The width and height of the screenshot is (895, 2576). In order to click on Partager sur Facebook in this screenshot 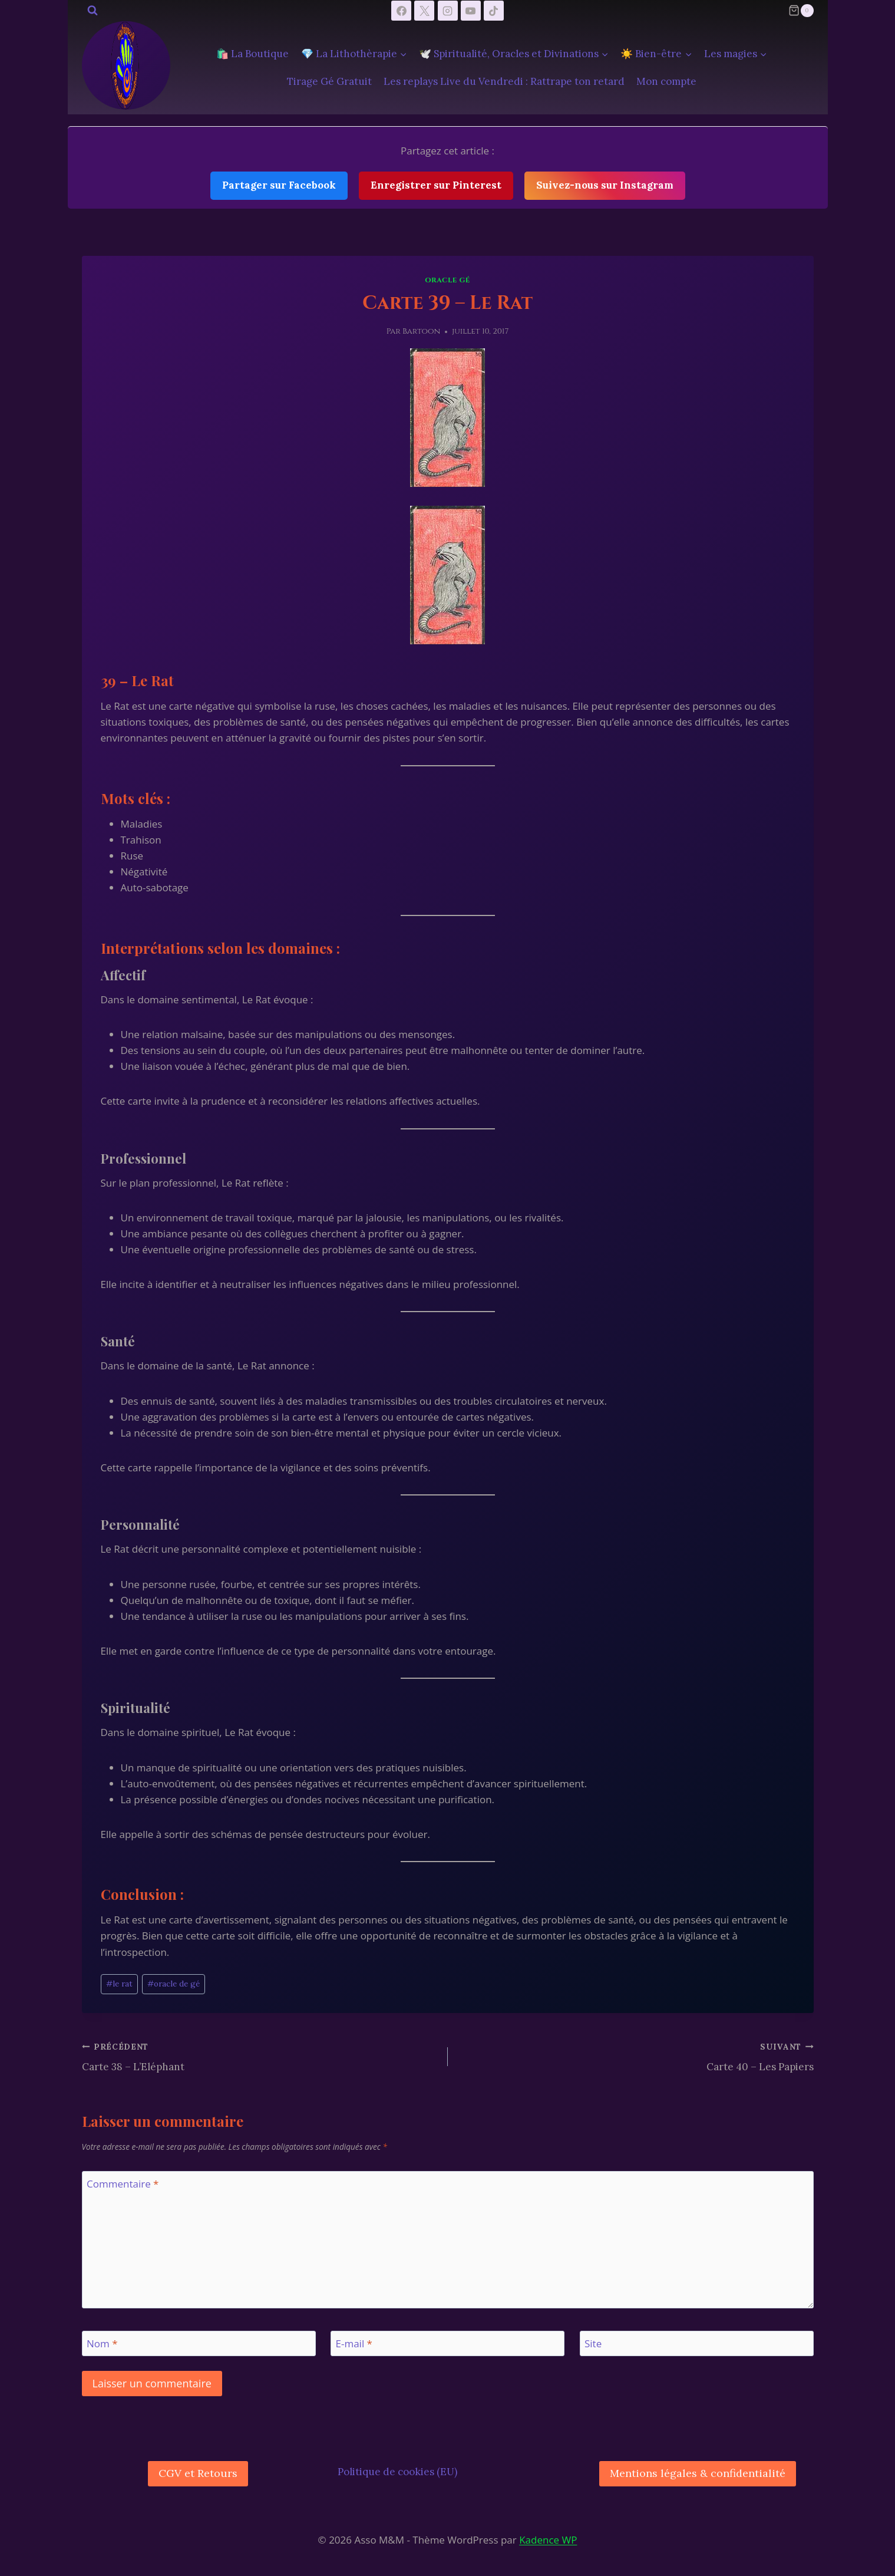, I will do `click(279, 185)`.